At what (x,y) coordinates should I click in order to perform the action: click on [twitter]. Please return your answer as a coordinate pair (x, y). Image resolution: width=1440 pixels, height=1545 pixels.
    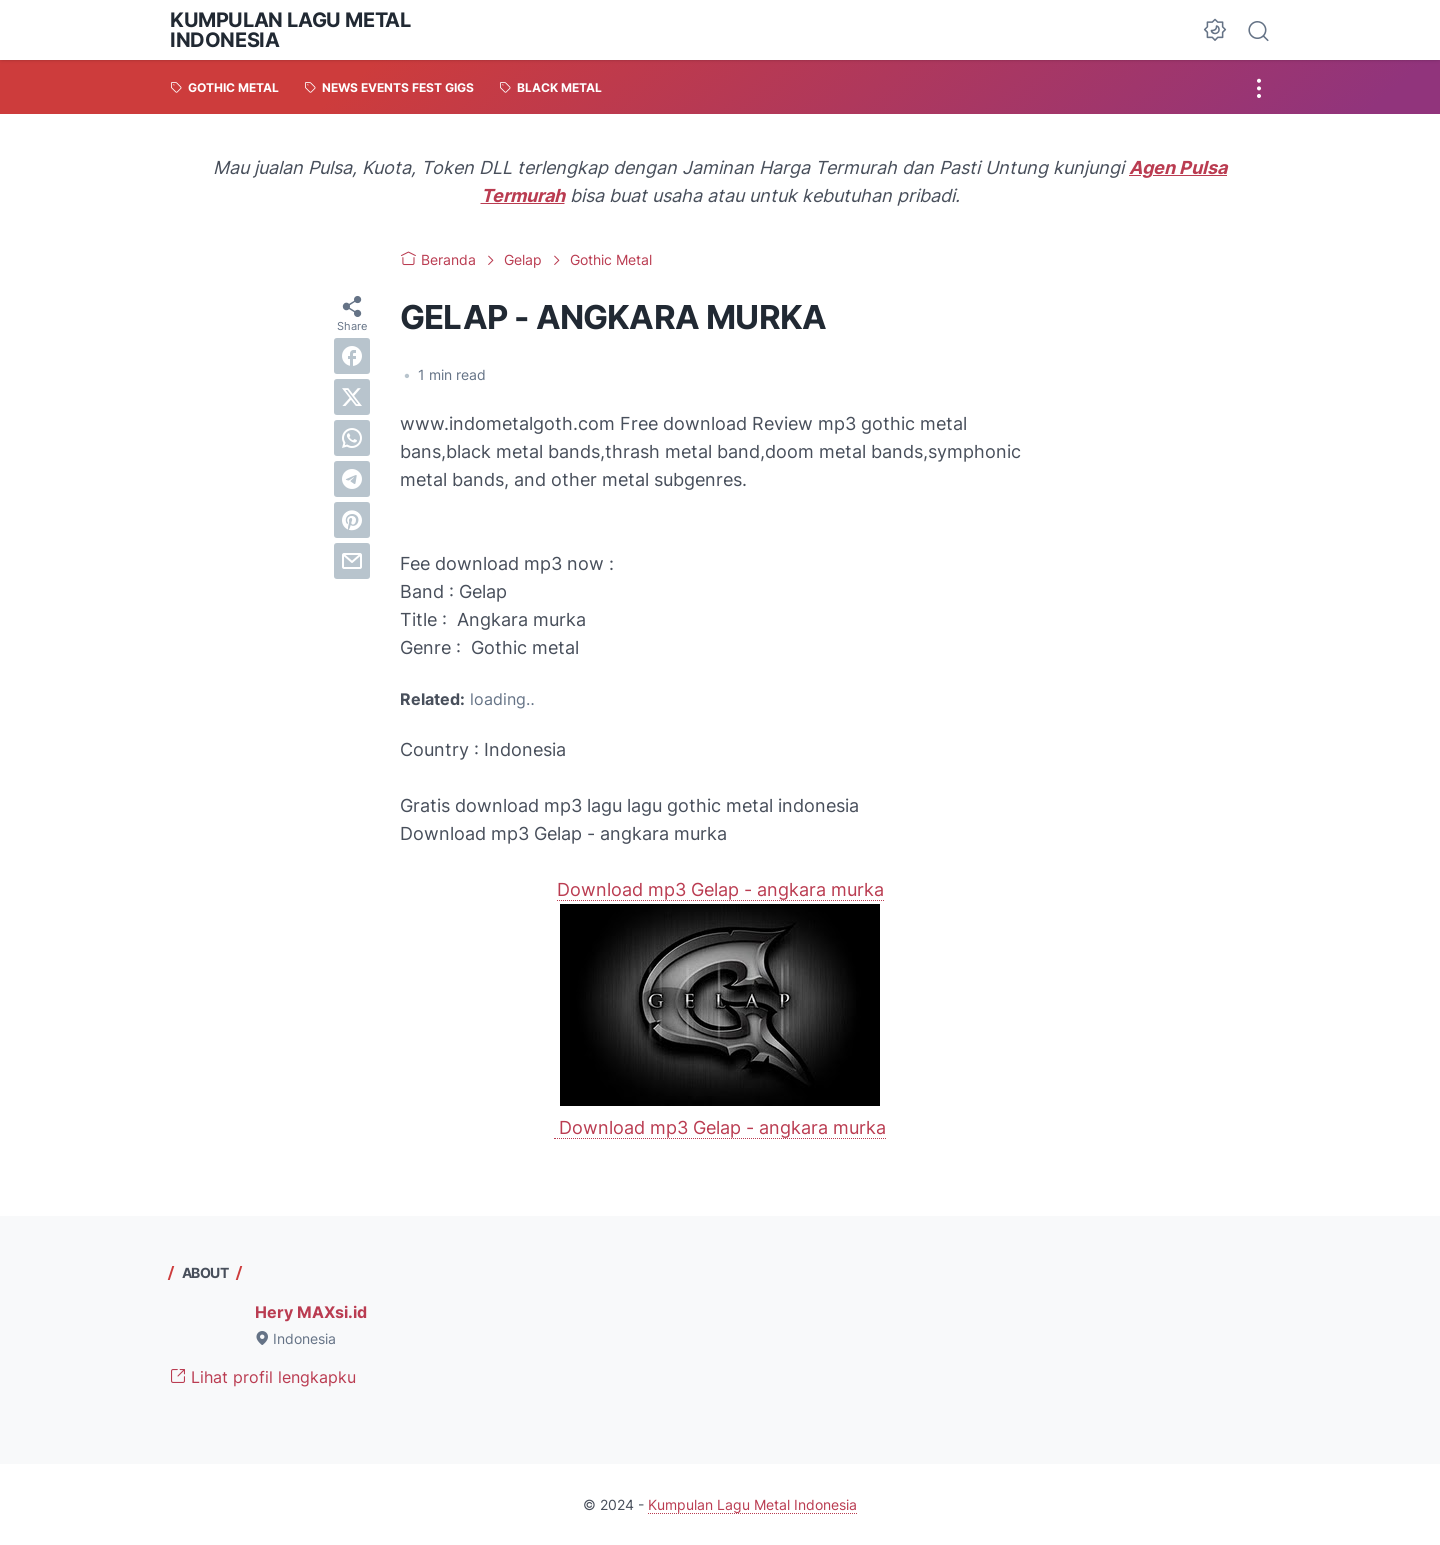
    Looking at the image, I should click on (352, 397).